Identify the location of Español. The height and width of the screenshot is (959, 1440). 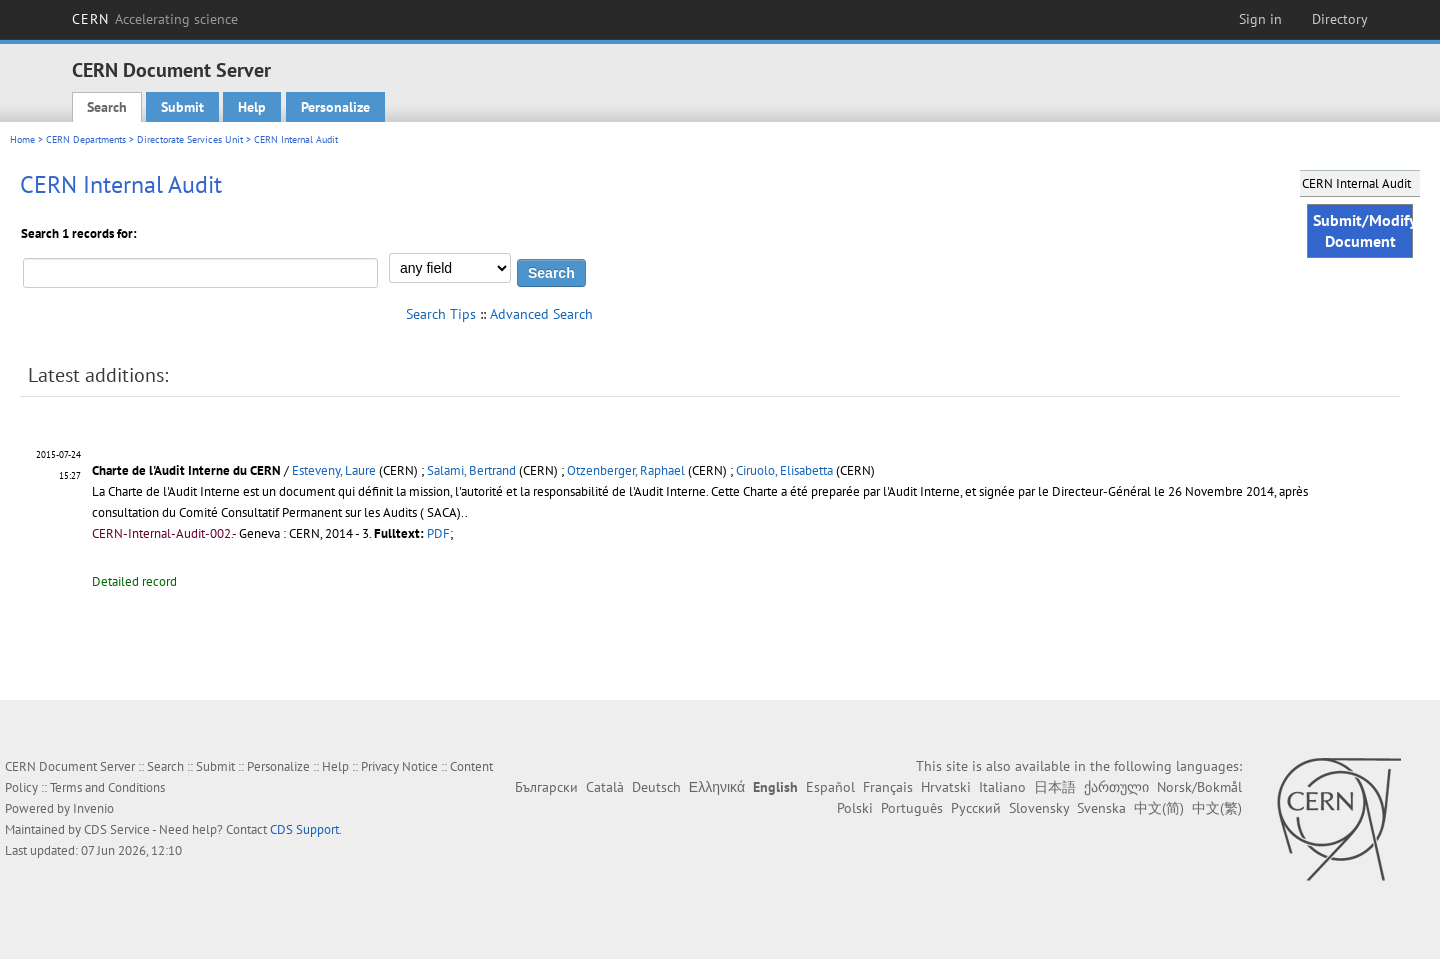
(830, 787).